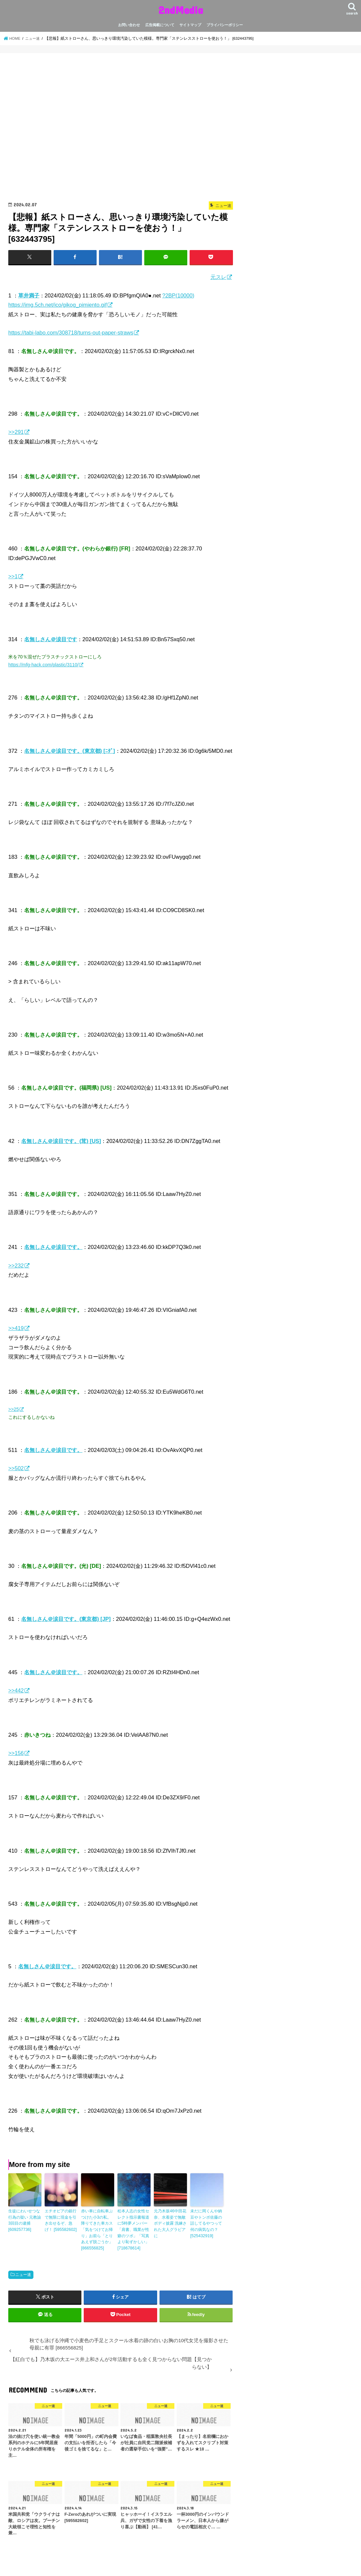 The width and height of the screenshot is (361, 2576). Describe the element at coordinates (16, 1328) in the screenshot. I see `>>419` at that location.